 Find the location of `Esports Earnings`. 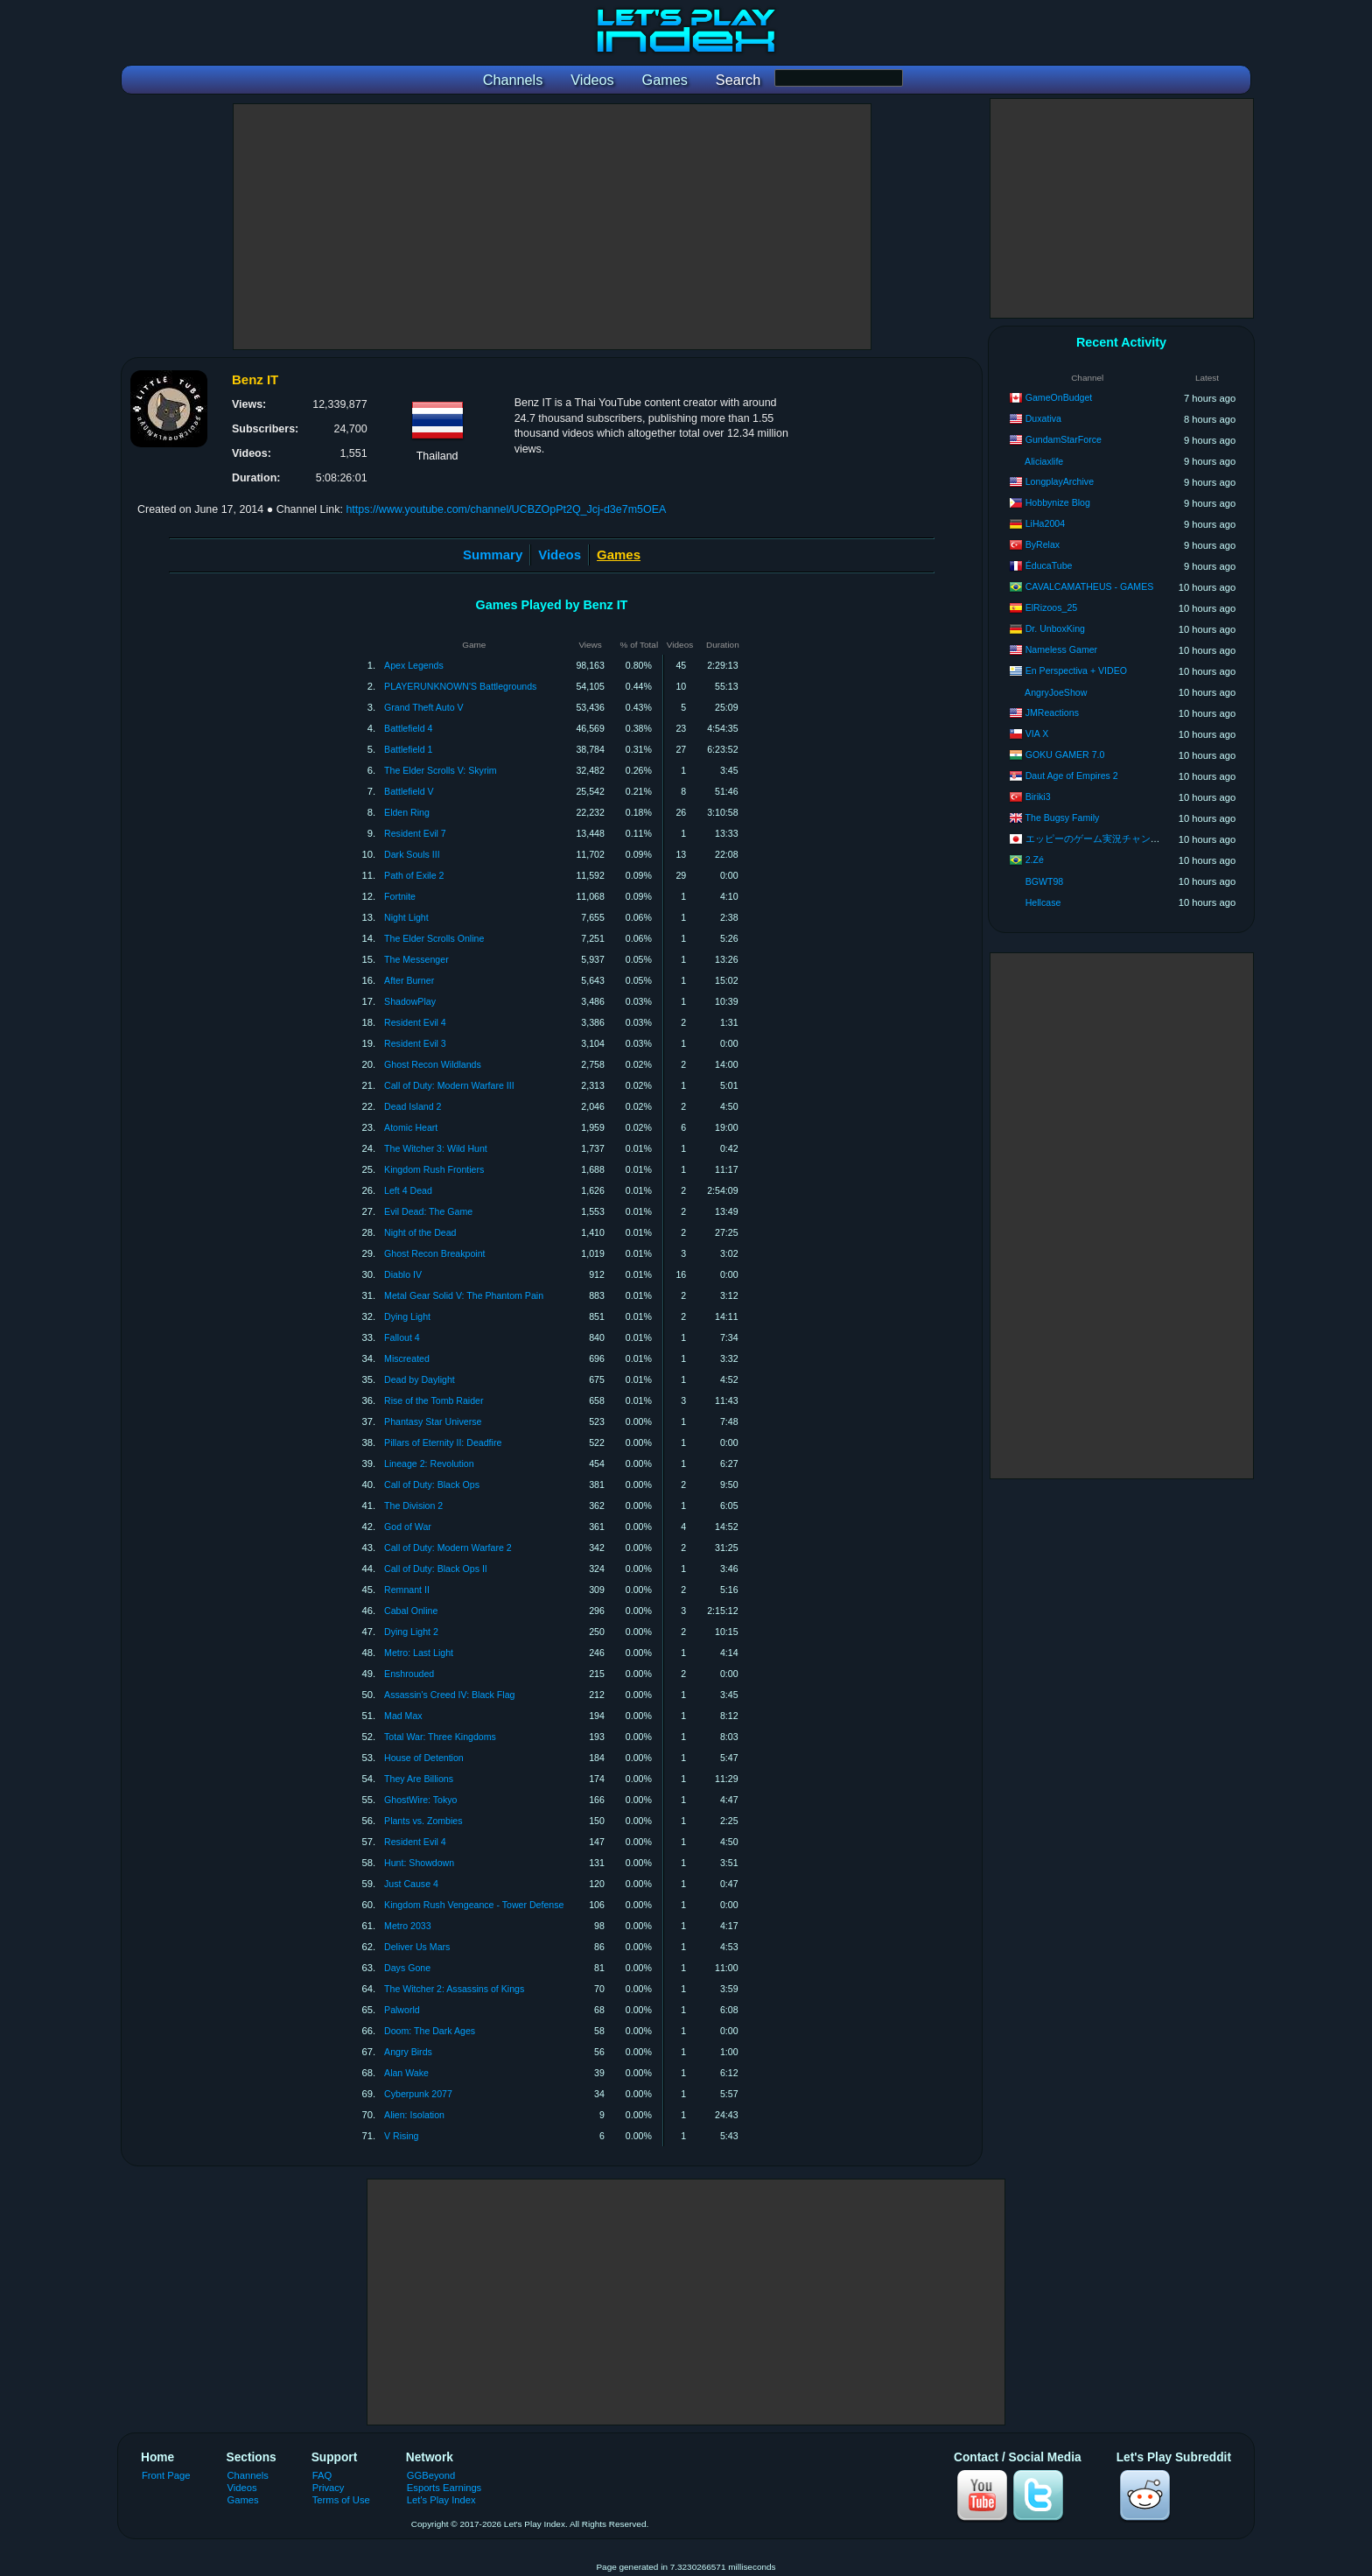

Esports Earnings is located at coordinates (444, 2487).